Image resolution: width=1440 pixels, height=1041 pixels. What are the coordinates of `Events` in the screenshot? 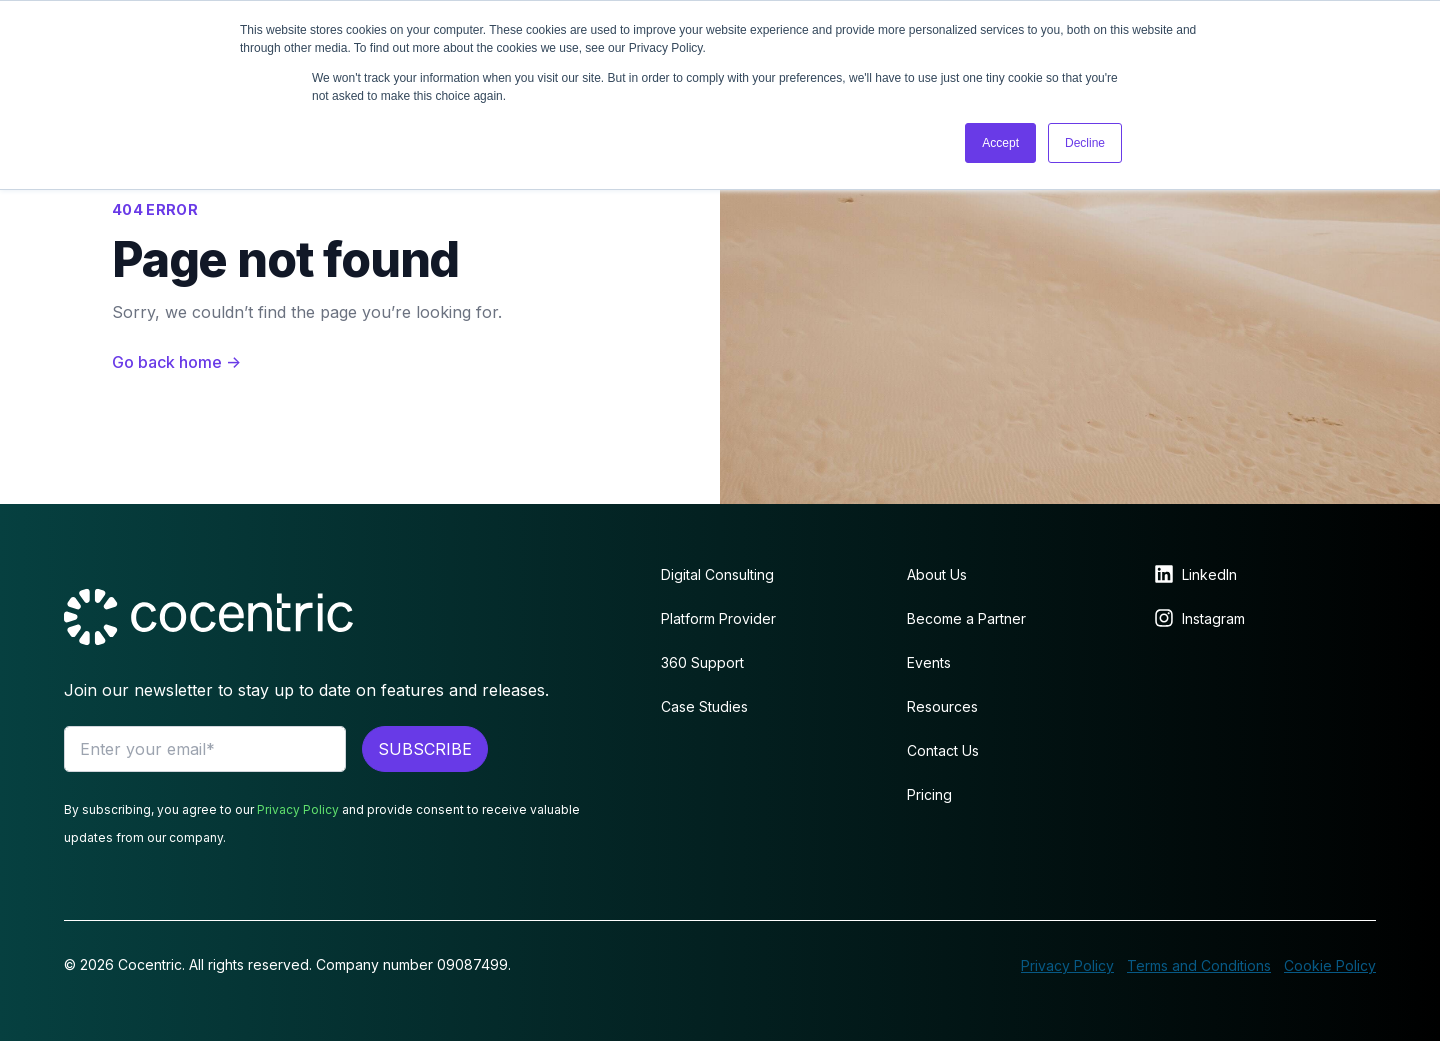 It's located at (929, 662).